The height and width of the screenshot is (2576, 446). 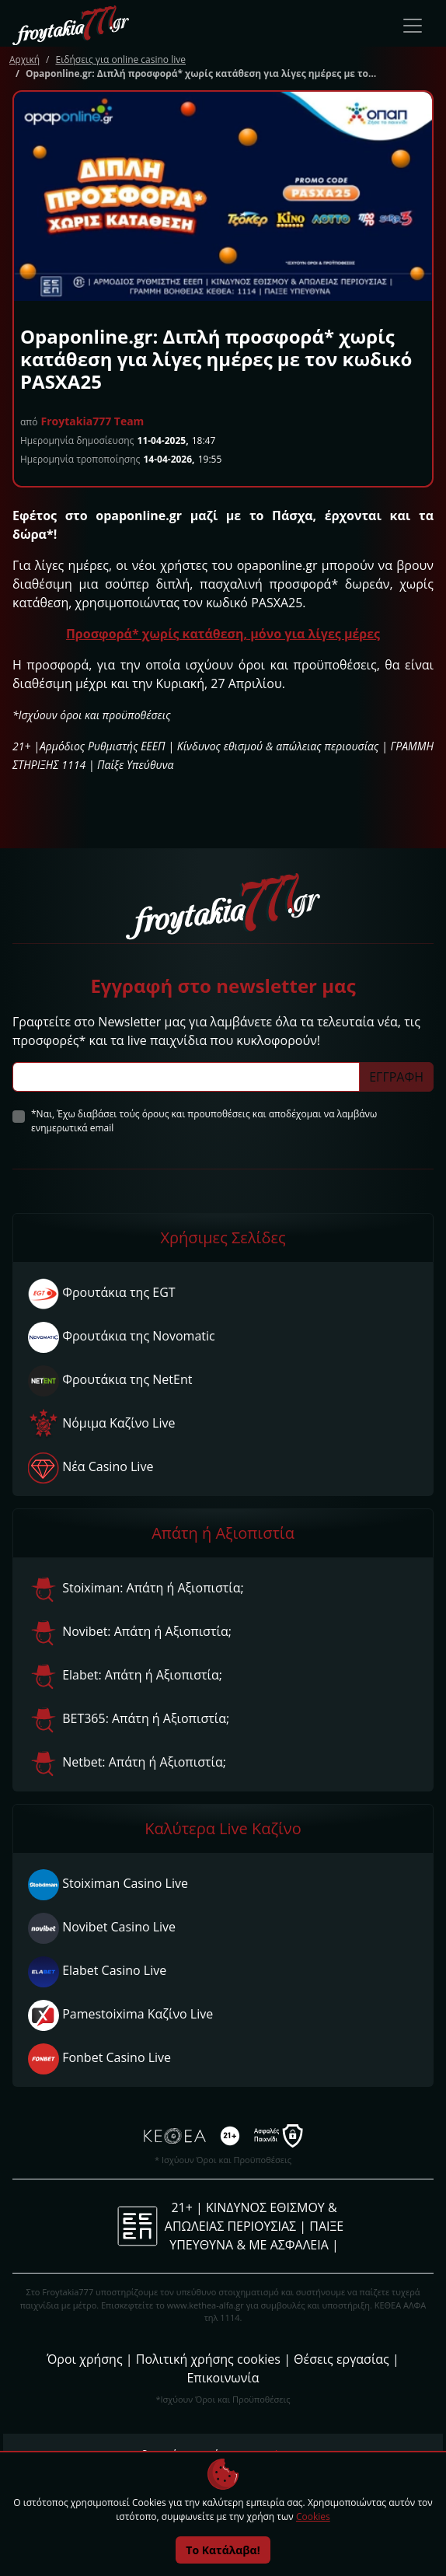 I want to click on *Ναι, Έχω διαβάσει τούς όρους και προυποθέσεις και αποδέχομαι να λαμβάνω ενημερωτικά email, so click(x=204, y=1120).